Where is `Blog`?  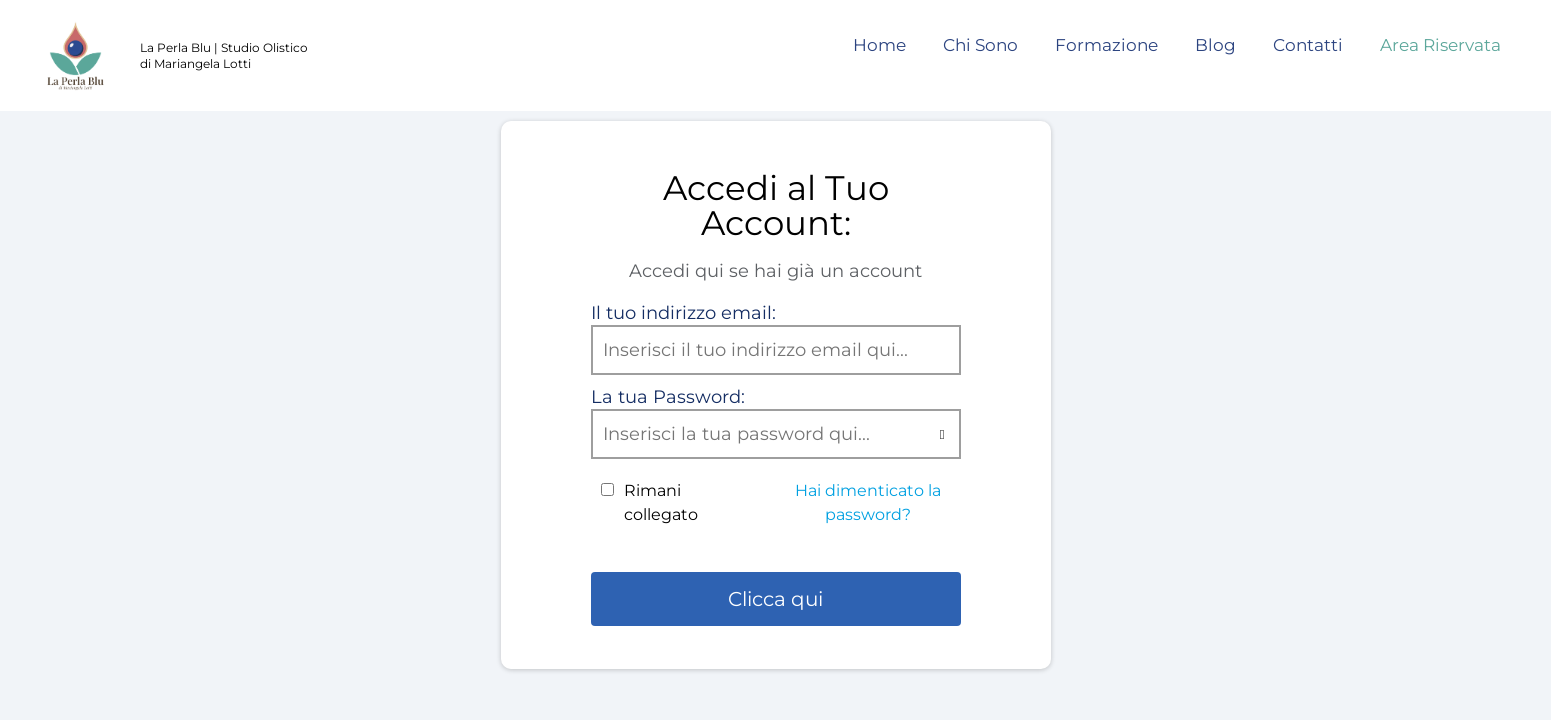
Blog is located at coordinates (1215, 45).